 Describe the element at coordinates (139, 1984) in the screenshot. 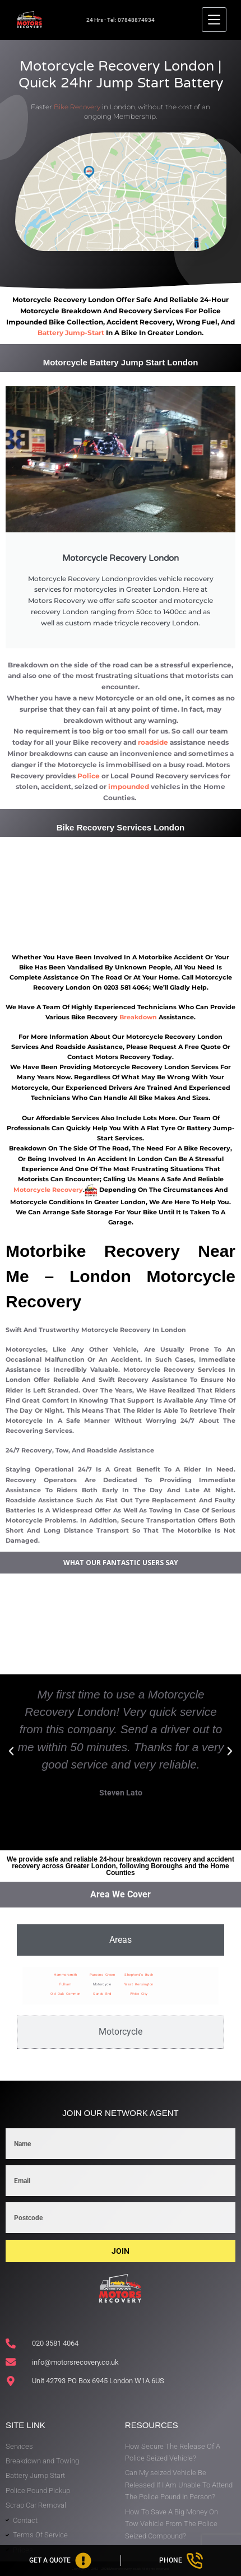

I see `West Kensington` at that location.